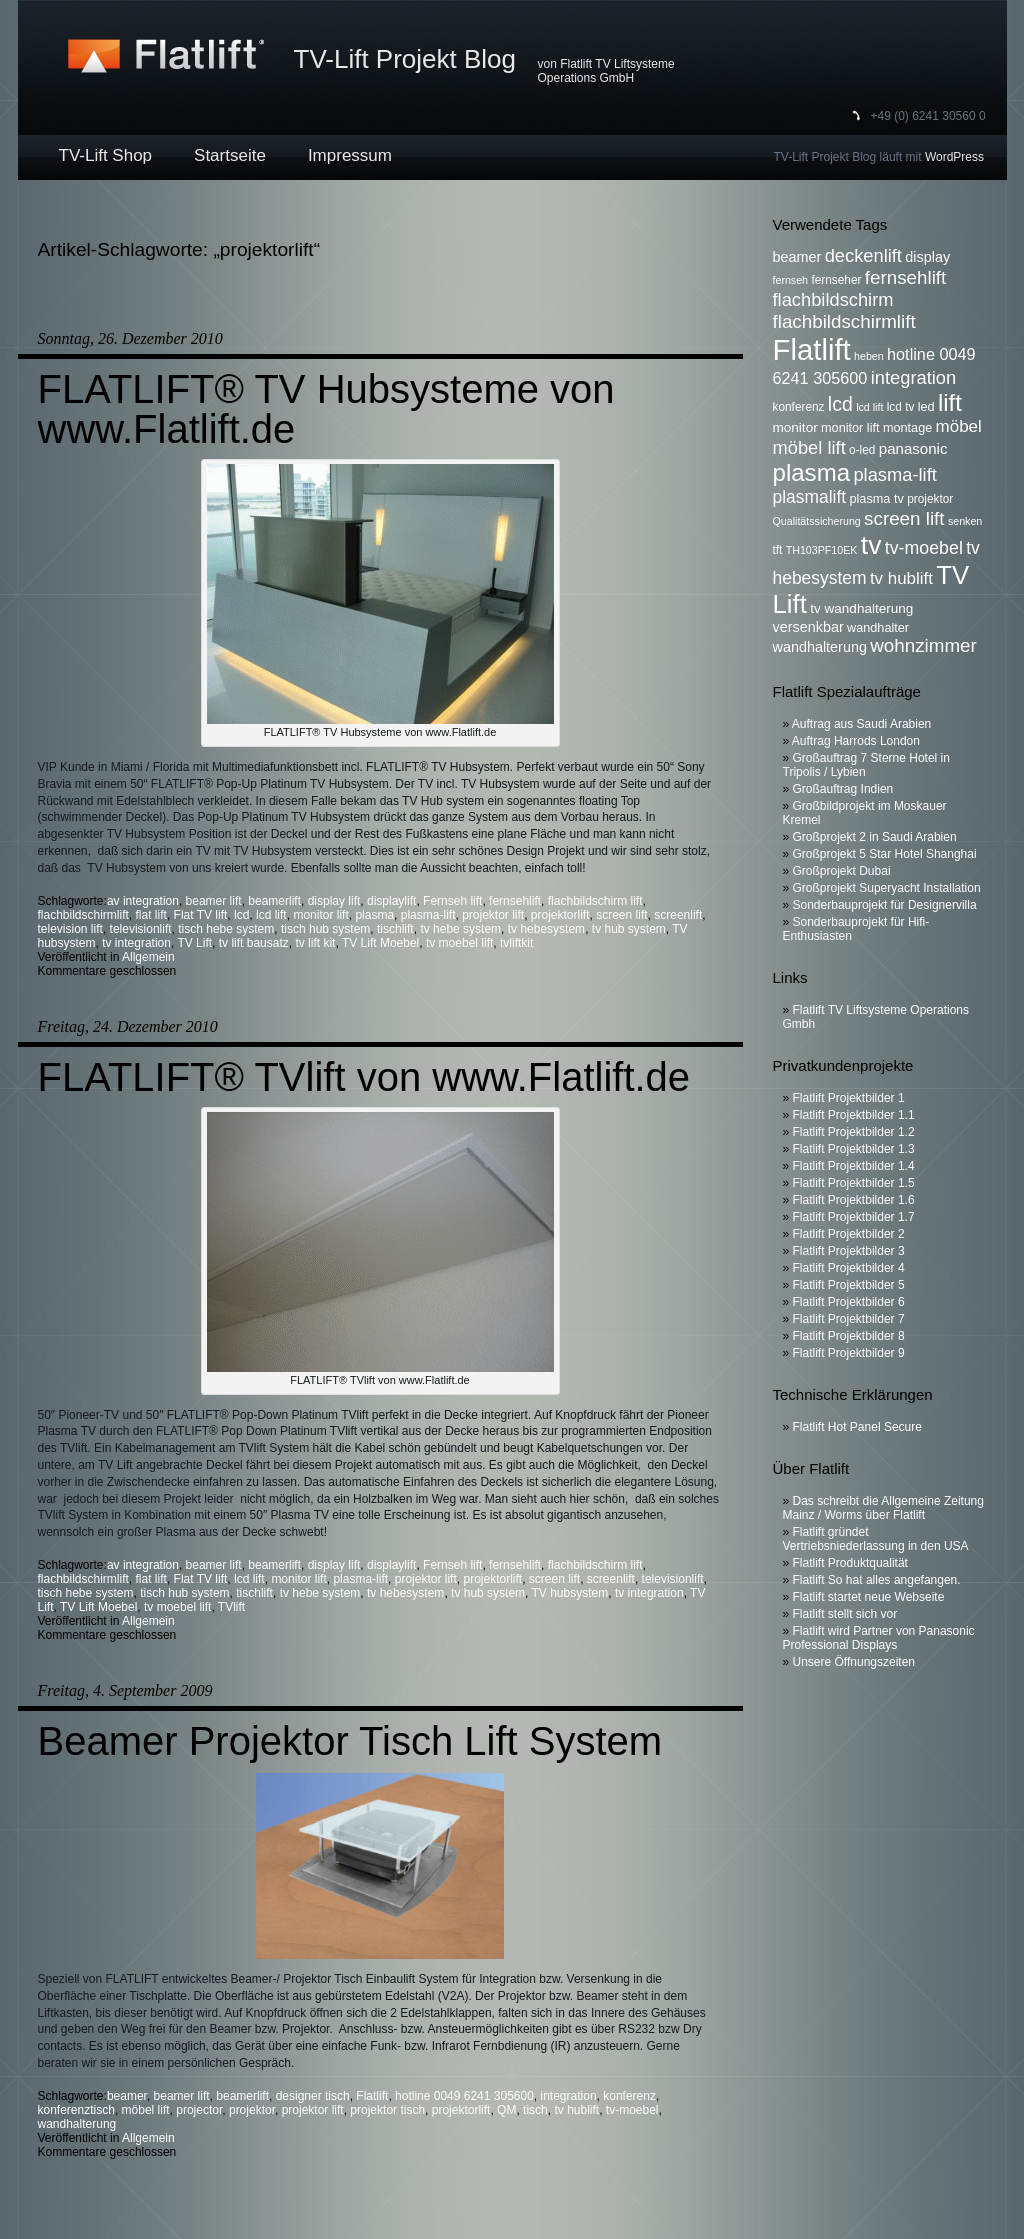  I want to click on konferenz, so click(629, 2096).